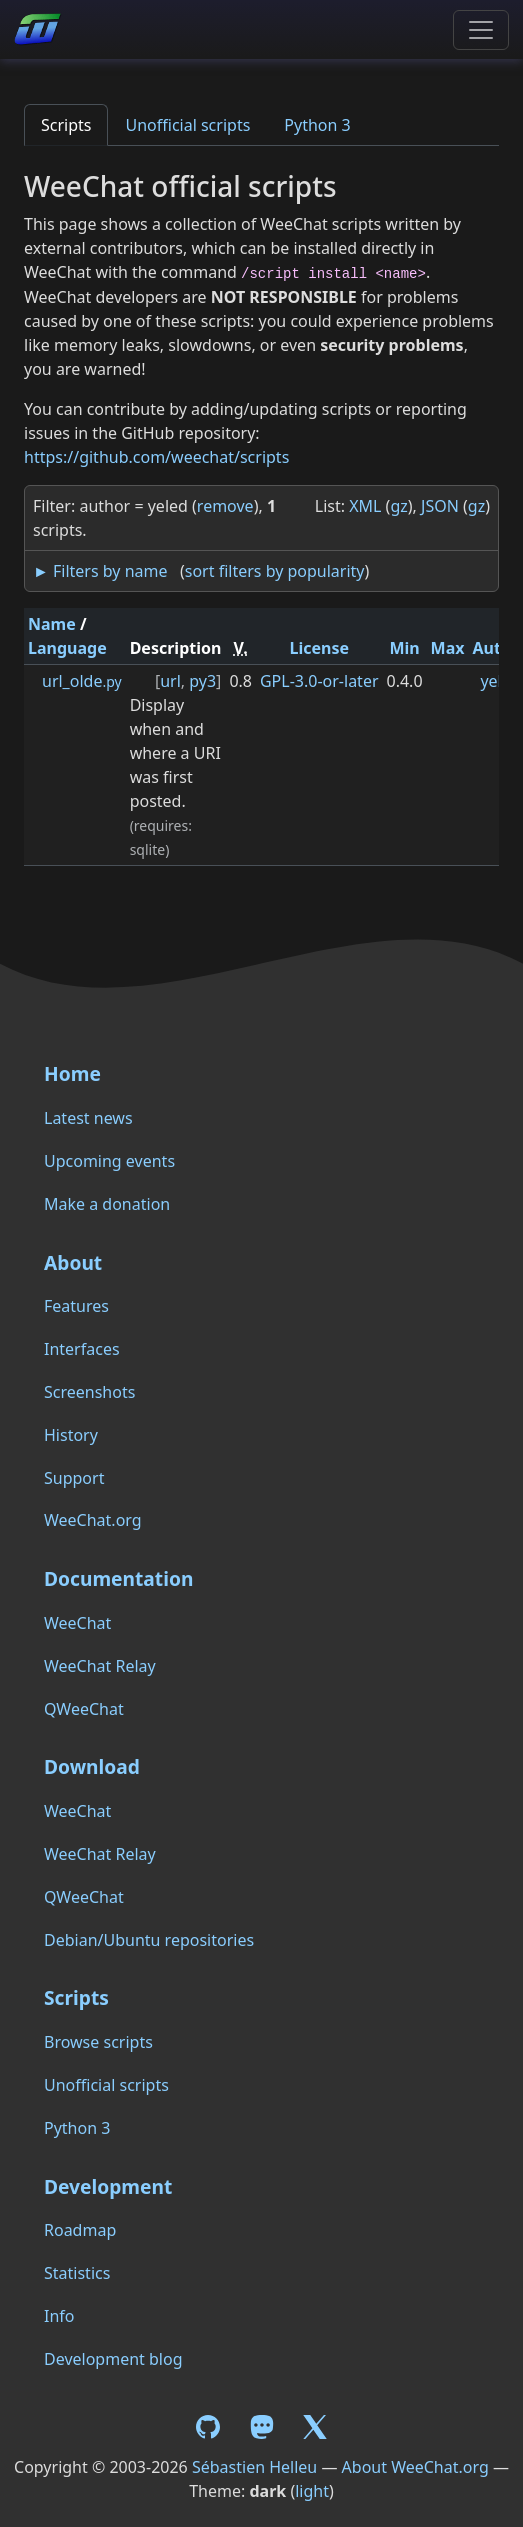 The height and width of the screenshot is (2527, 523). What do you see at coordinates (93, 1520) in the screenshot?
I see `WeeChat.org` at bounding box center [93, 1520].